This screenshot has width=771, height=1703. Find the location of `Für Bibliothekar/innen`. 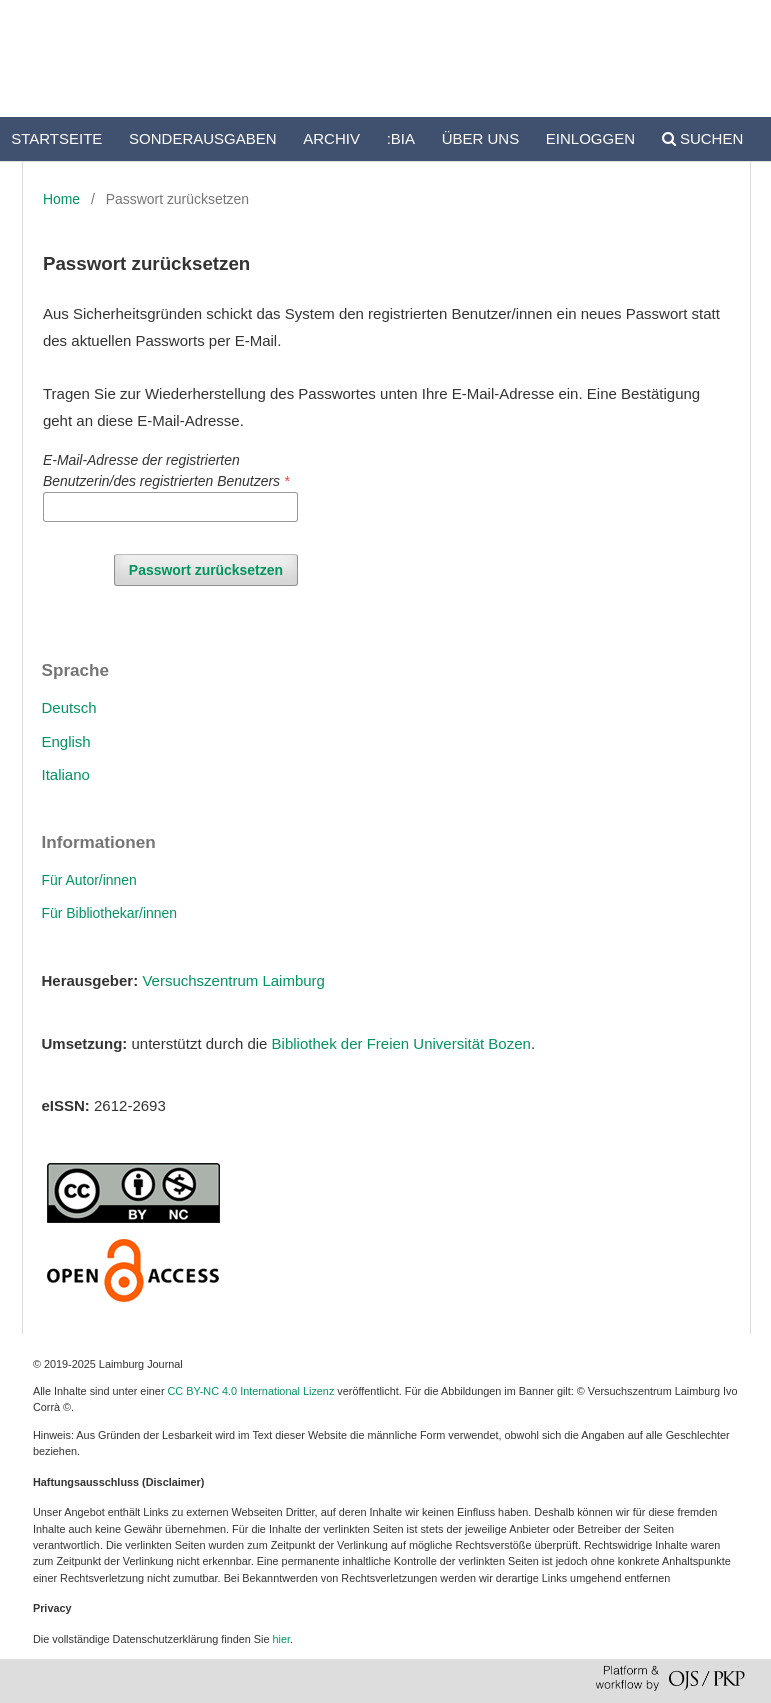

Für Bibliothekar/innen is located at coordinates (110, 913).